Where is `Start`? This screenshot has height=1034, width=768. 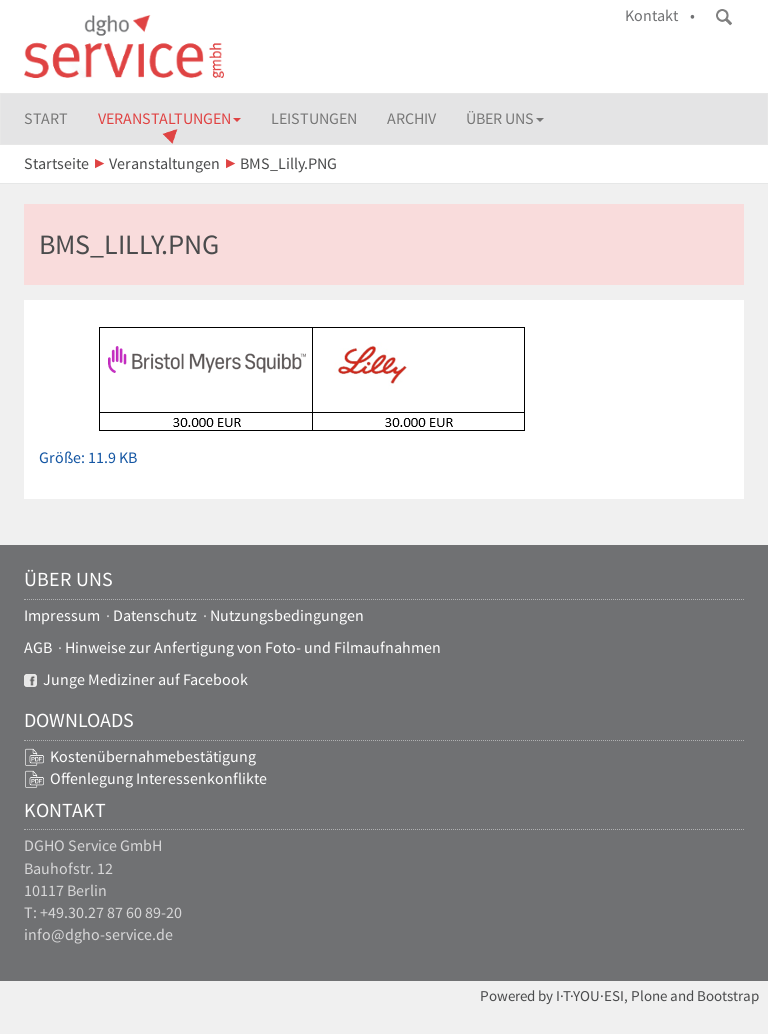
Start is located at coordinates (46, 118).